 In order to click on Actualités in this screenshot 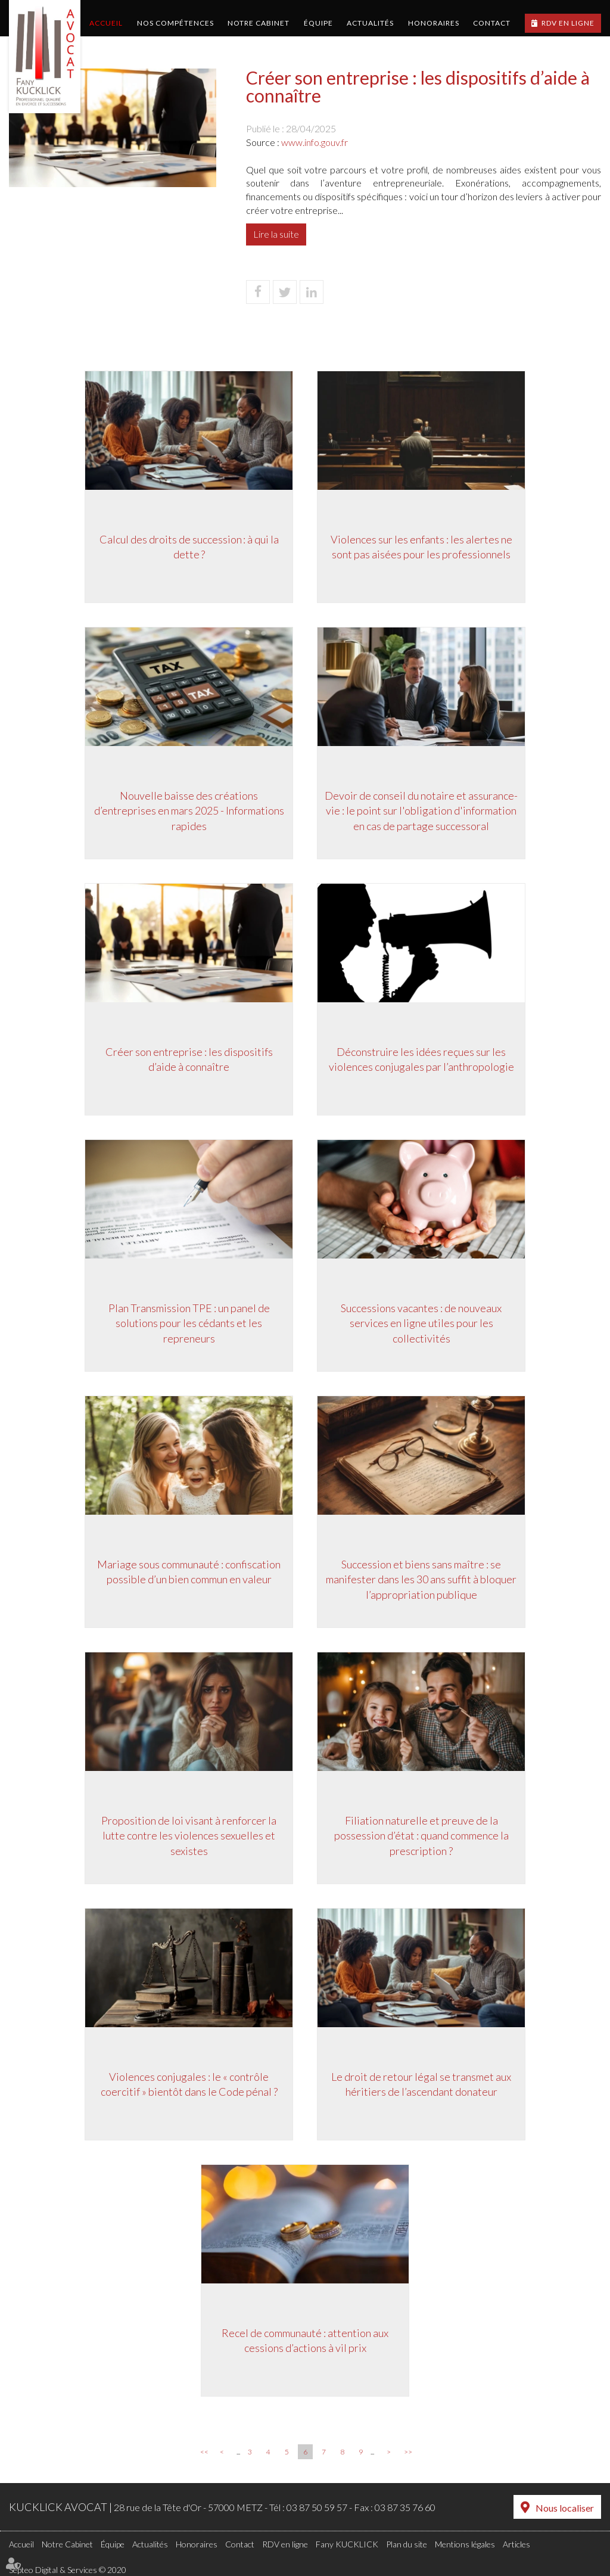, I will do `click(370, 22)`.